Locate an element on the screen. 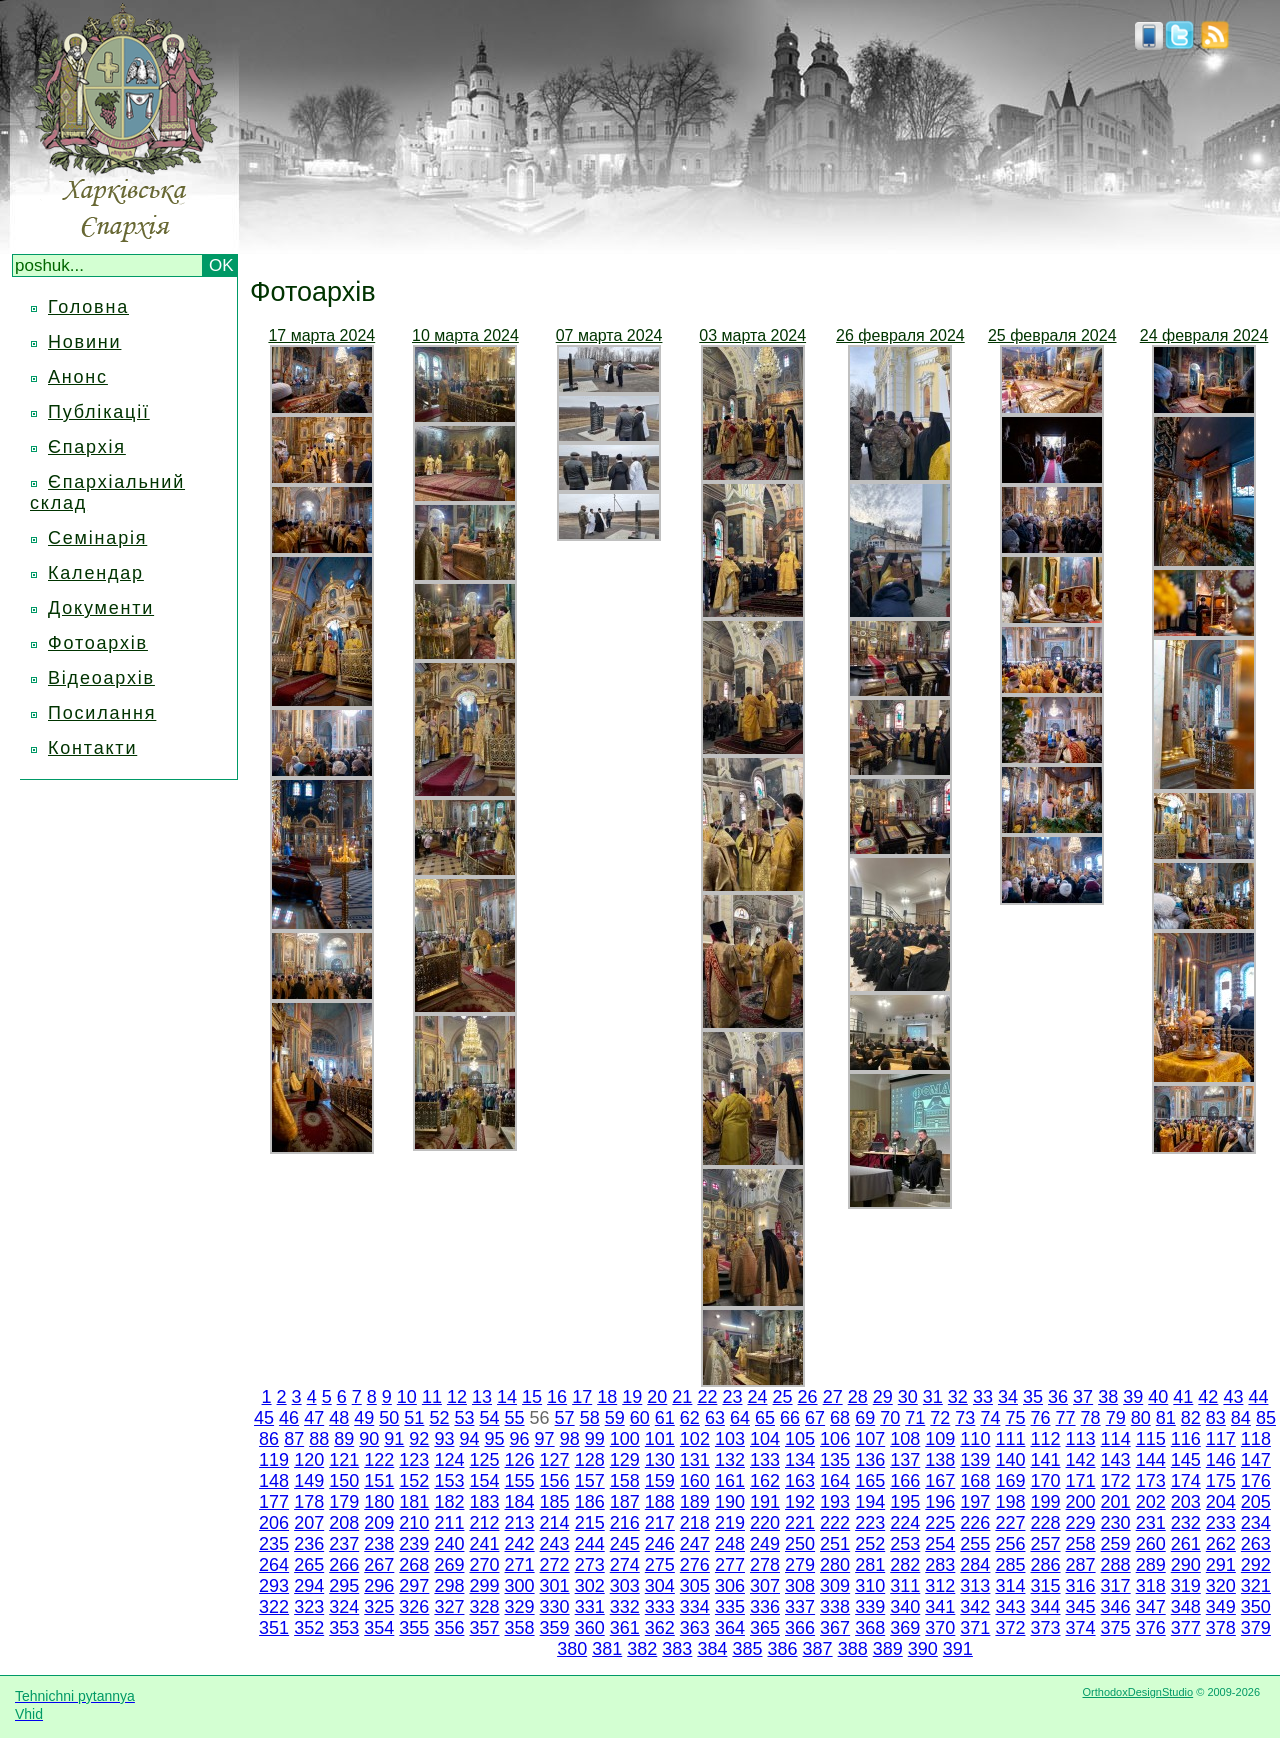  48 is located at coordinates (339, 1418).